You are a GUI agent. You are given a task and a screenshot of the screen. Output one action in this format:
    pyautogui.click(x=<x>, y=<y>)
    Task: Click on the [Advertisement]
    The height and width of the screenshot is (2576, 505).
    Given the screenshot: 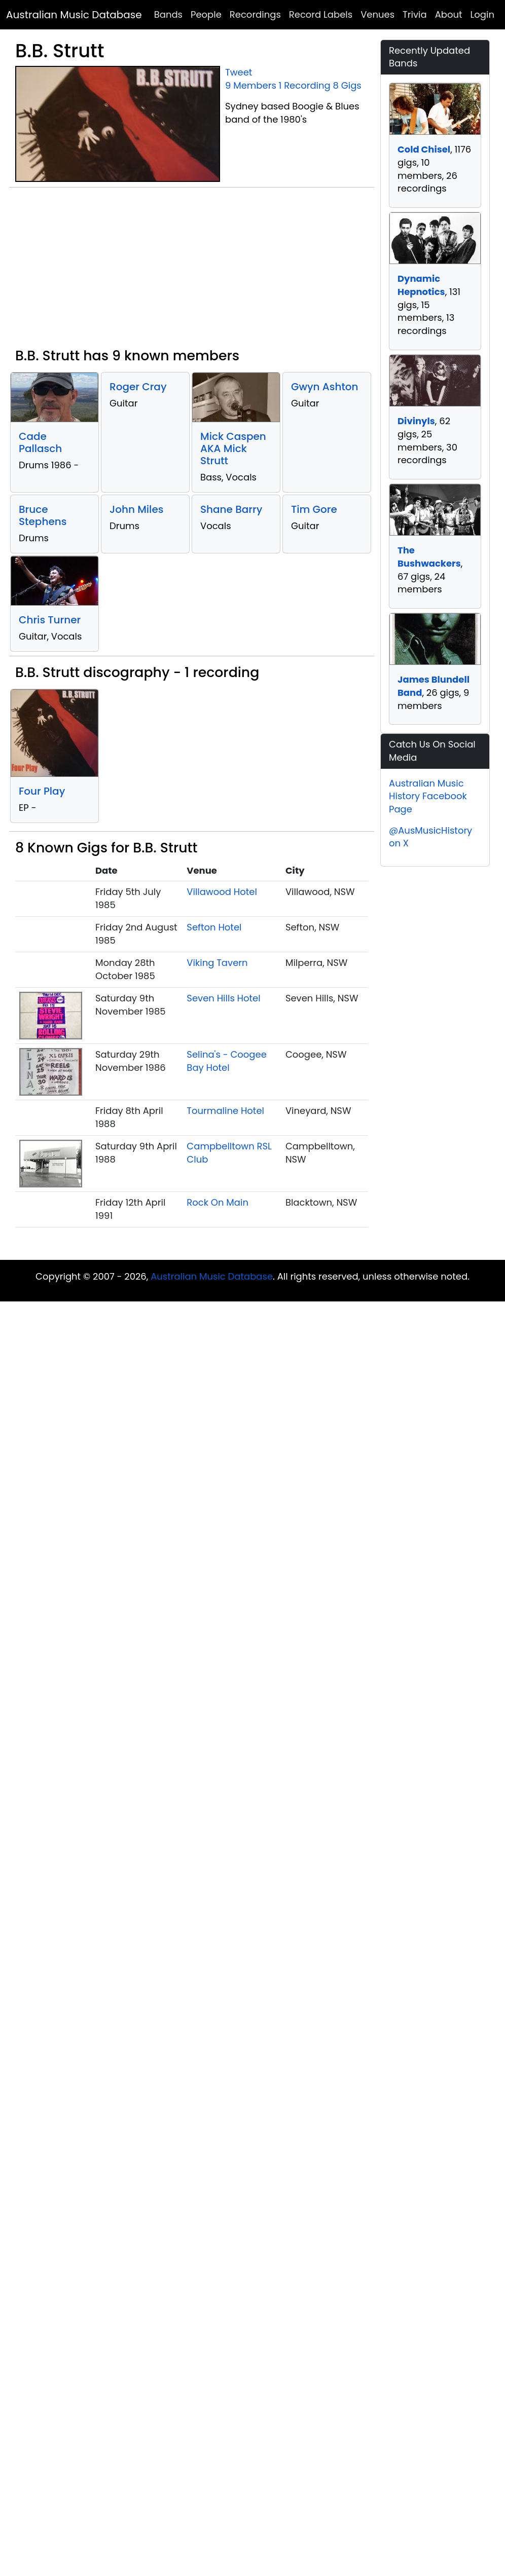 What is the action you would take?
    pyautogui.click(x=191, y=272)
    